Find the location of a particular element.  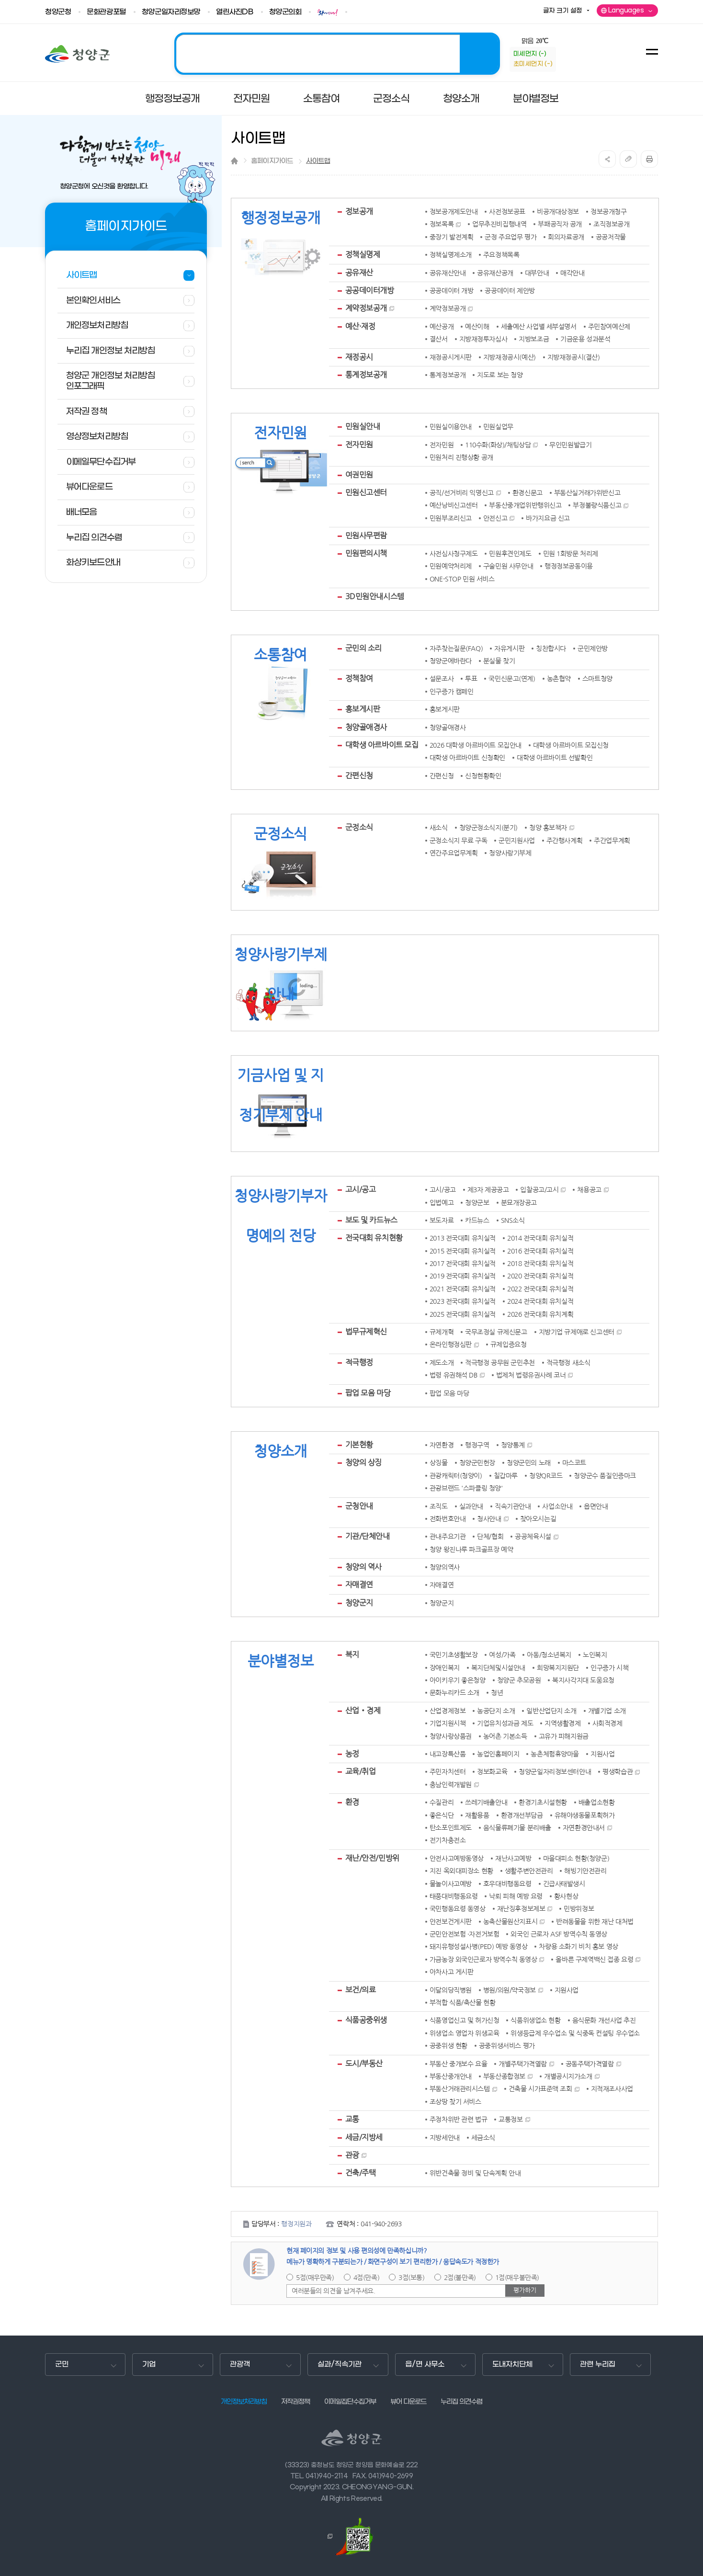

공공데이터 개방 is located at coordinates (452, 290).